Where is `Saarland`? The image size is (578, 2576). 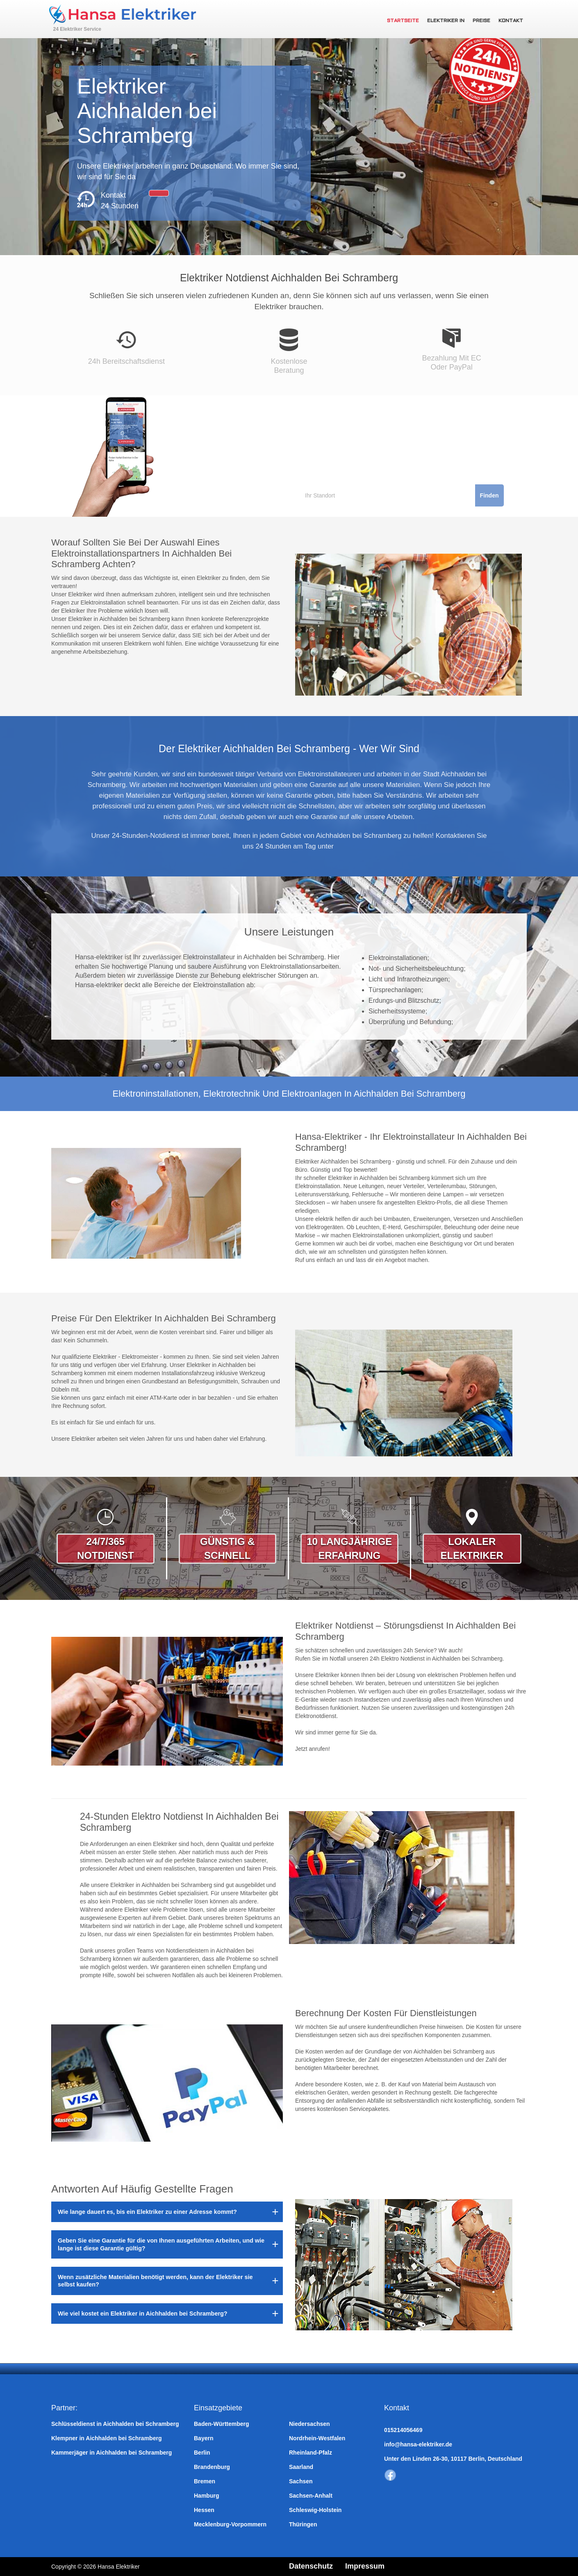 Saarland is located at coordinates (301, 2467).